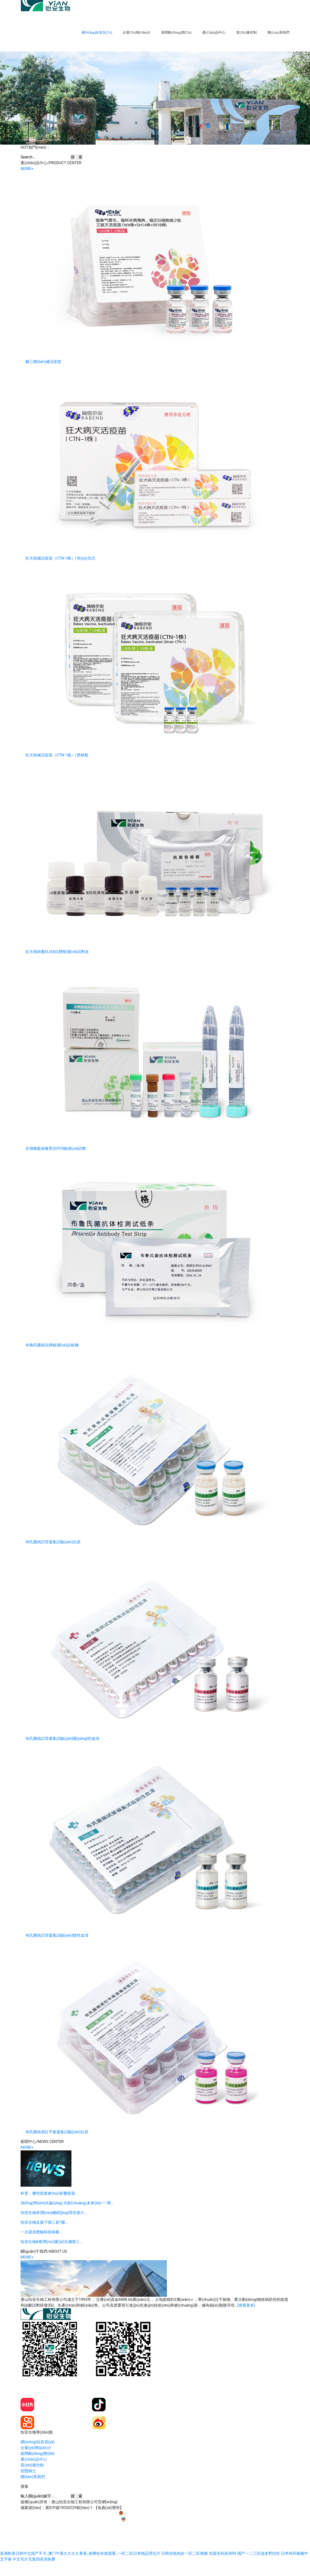  I want to click on 企業(yè)簡(jiǎn)介, so click(137, 32).